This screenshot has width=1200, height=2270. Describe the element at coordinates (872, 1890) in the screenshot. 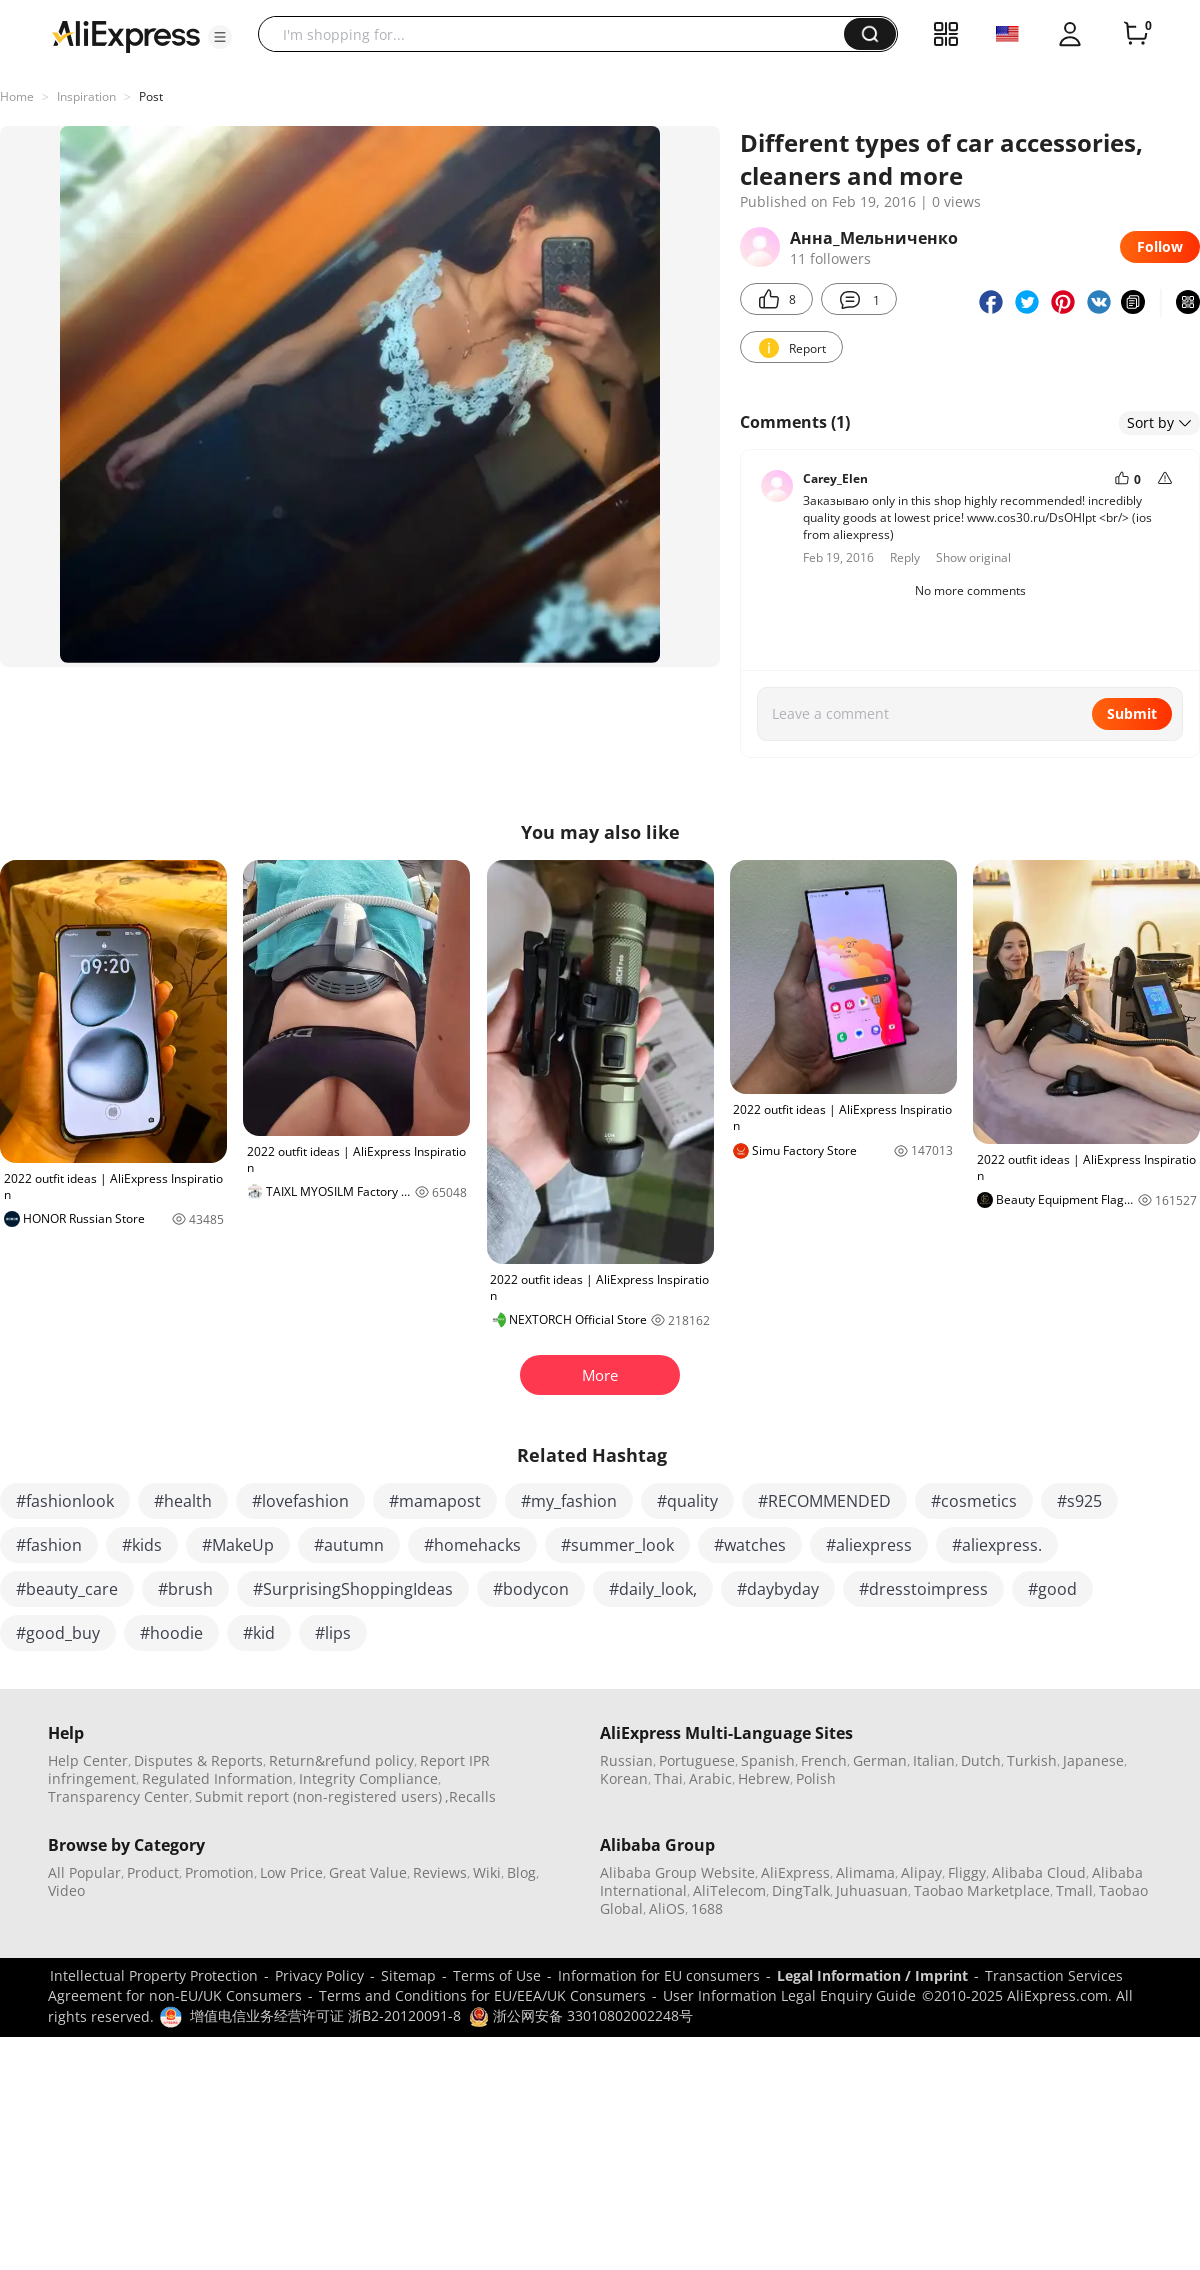

I see `Juhuasuan` at that location.